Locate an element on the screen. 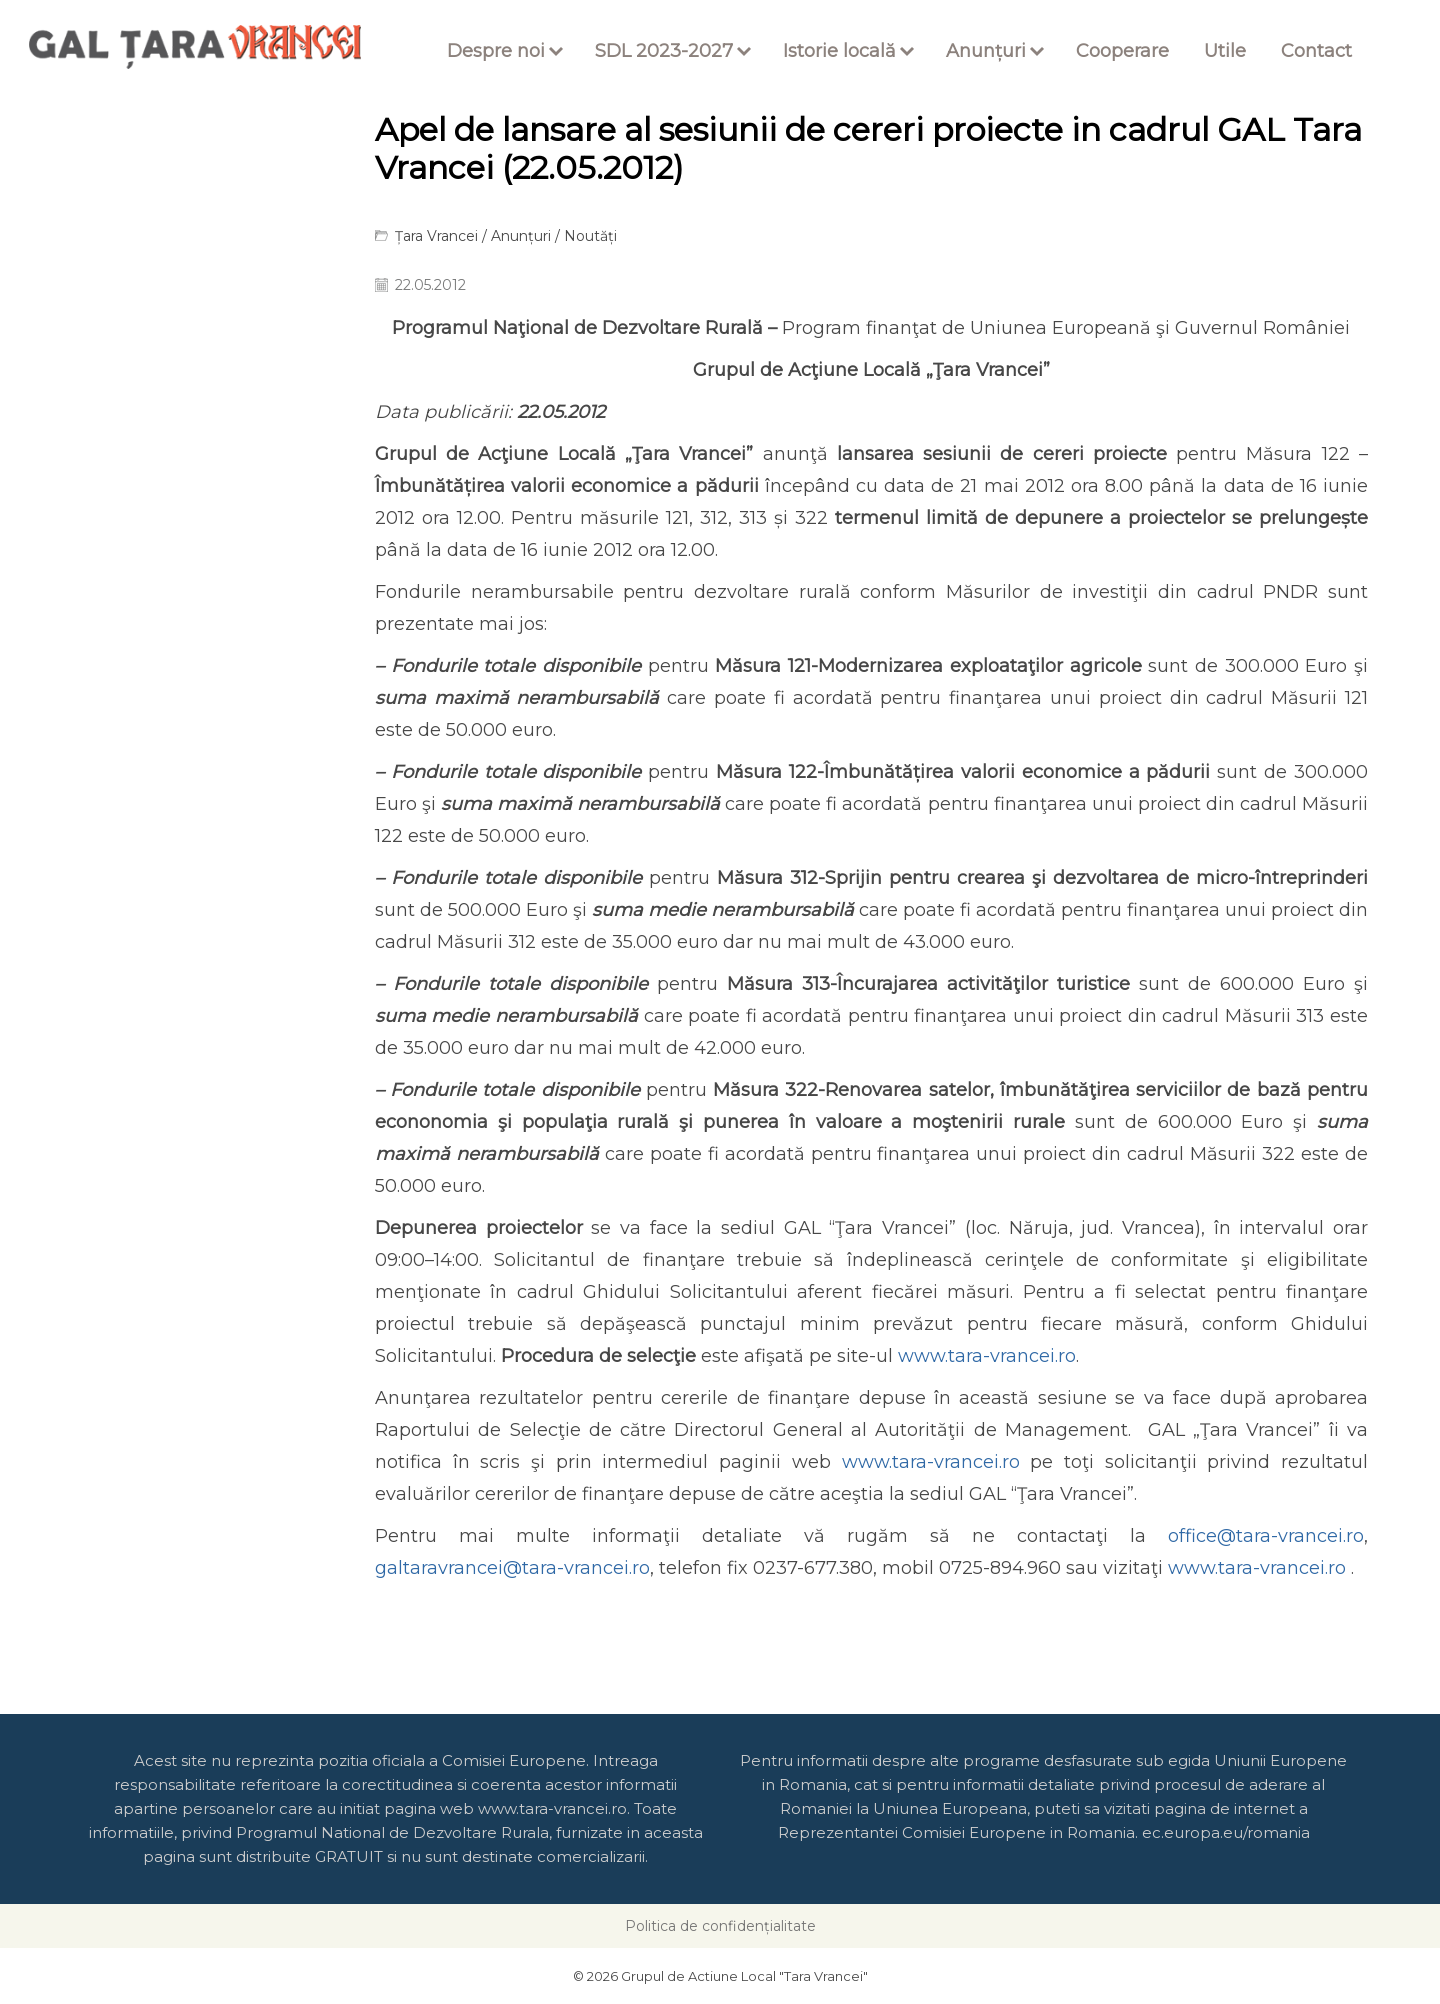 The height and width of the screenshot is (2004, 1440). Politica de confidențialitate is located at coordinates (720, 1926).